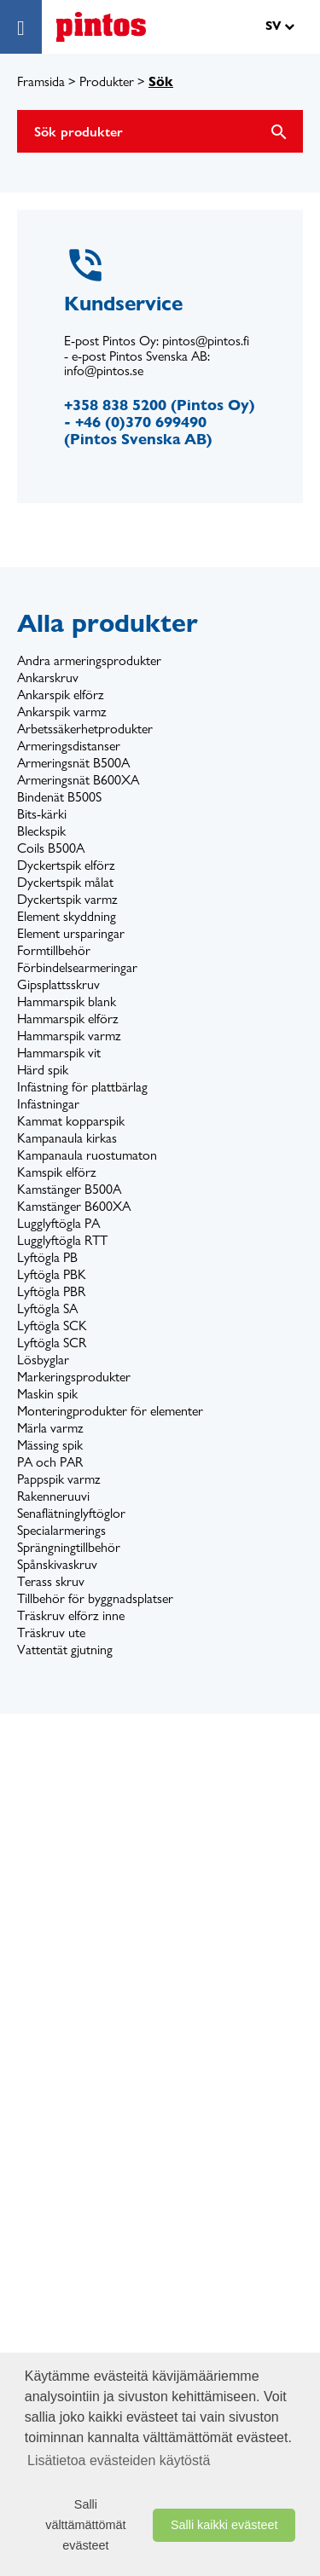 This screenshot has height=2576, width=320. Describe the element at coordinates (50, 1462) in the screenshot. I see `PA och PAR` at that location.